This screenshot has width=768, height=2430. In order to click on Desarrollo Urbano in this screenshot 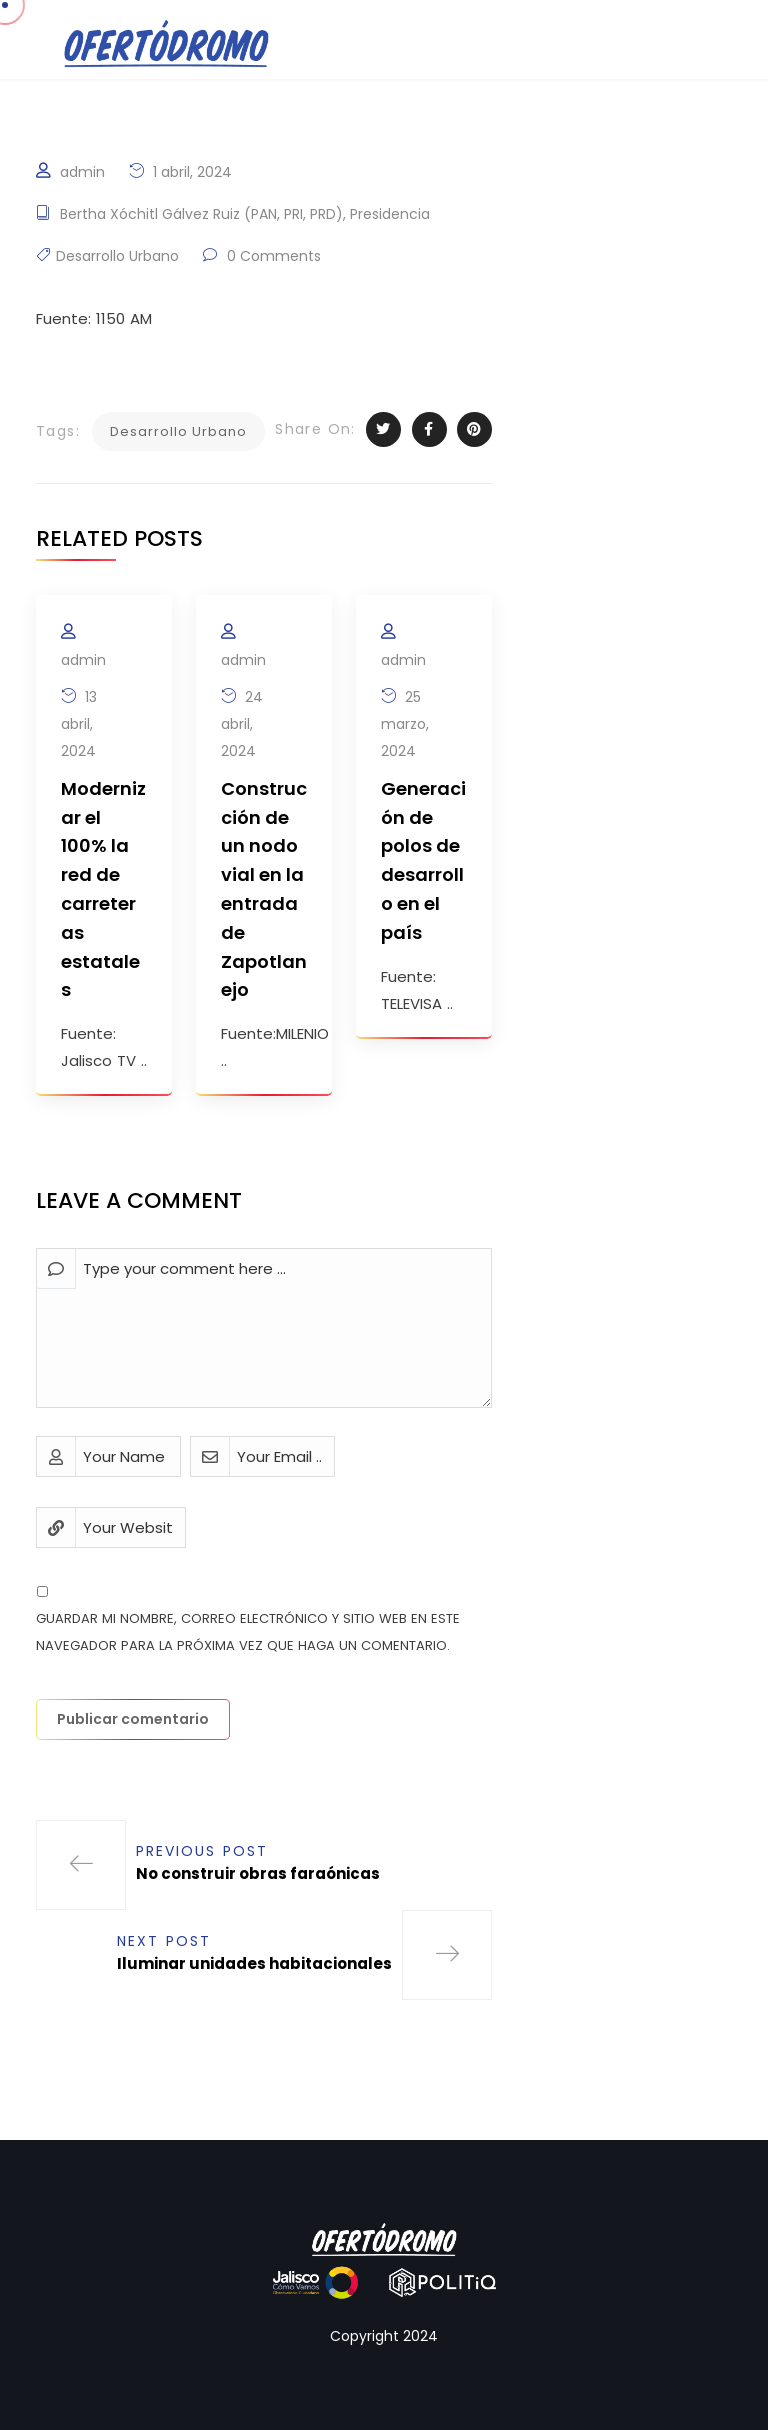, I will do `click(117, 256)`.